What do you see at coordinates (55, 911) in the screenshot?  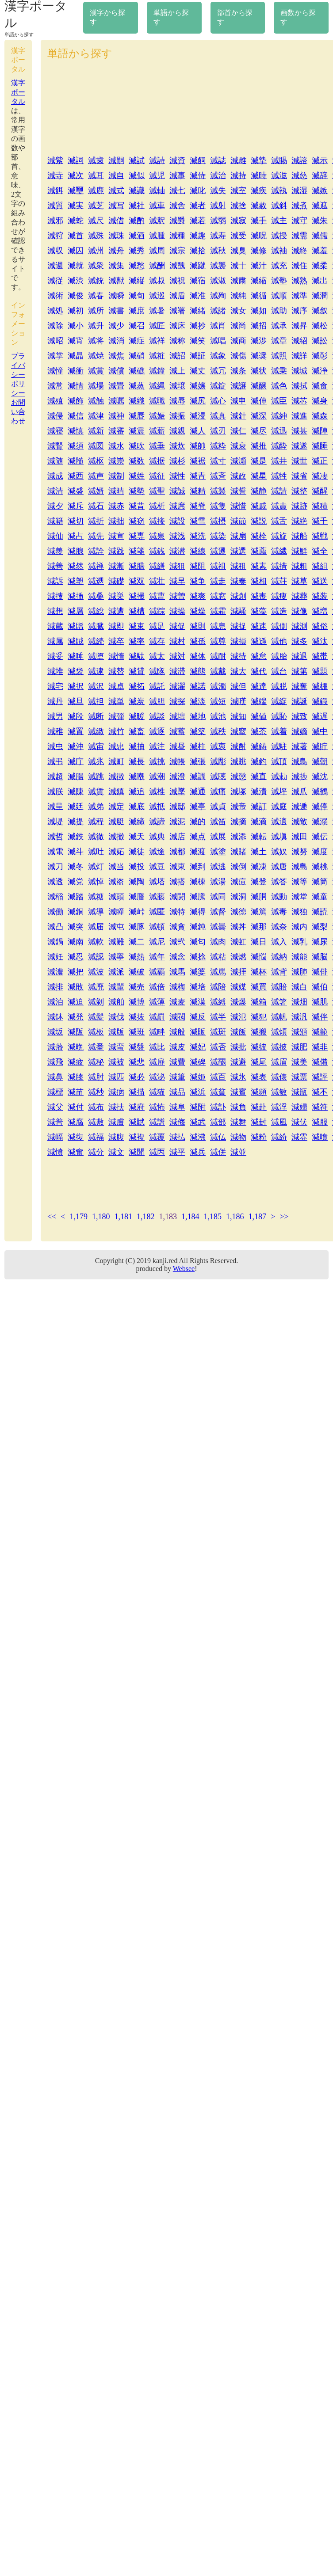 I see `減働` at bounding box center [55, 911].